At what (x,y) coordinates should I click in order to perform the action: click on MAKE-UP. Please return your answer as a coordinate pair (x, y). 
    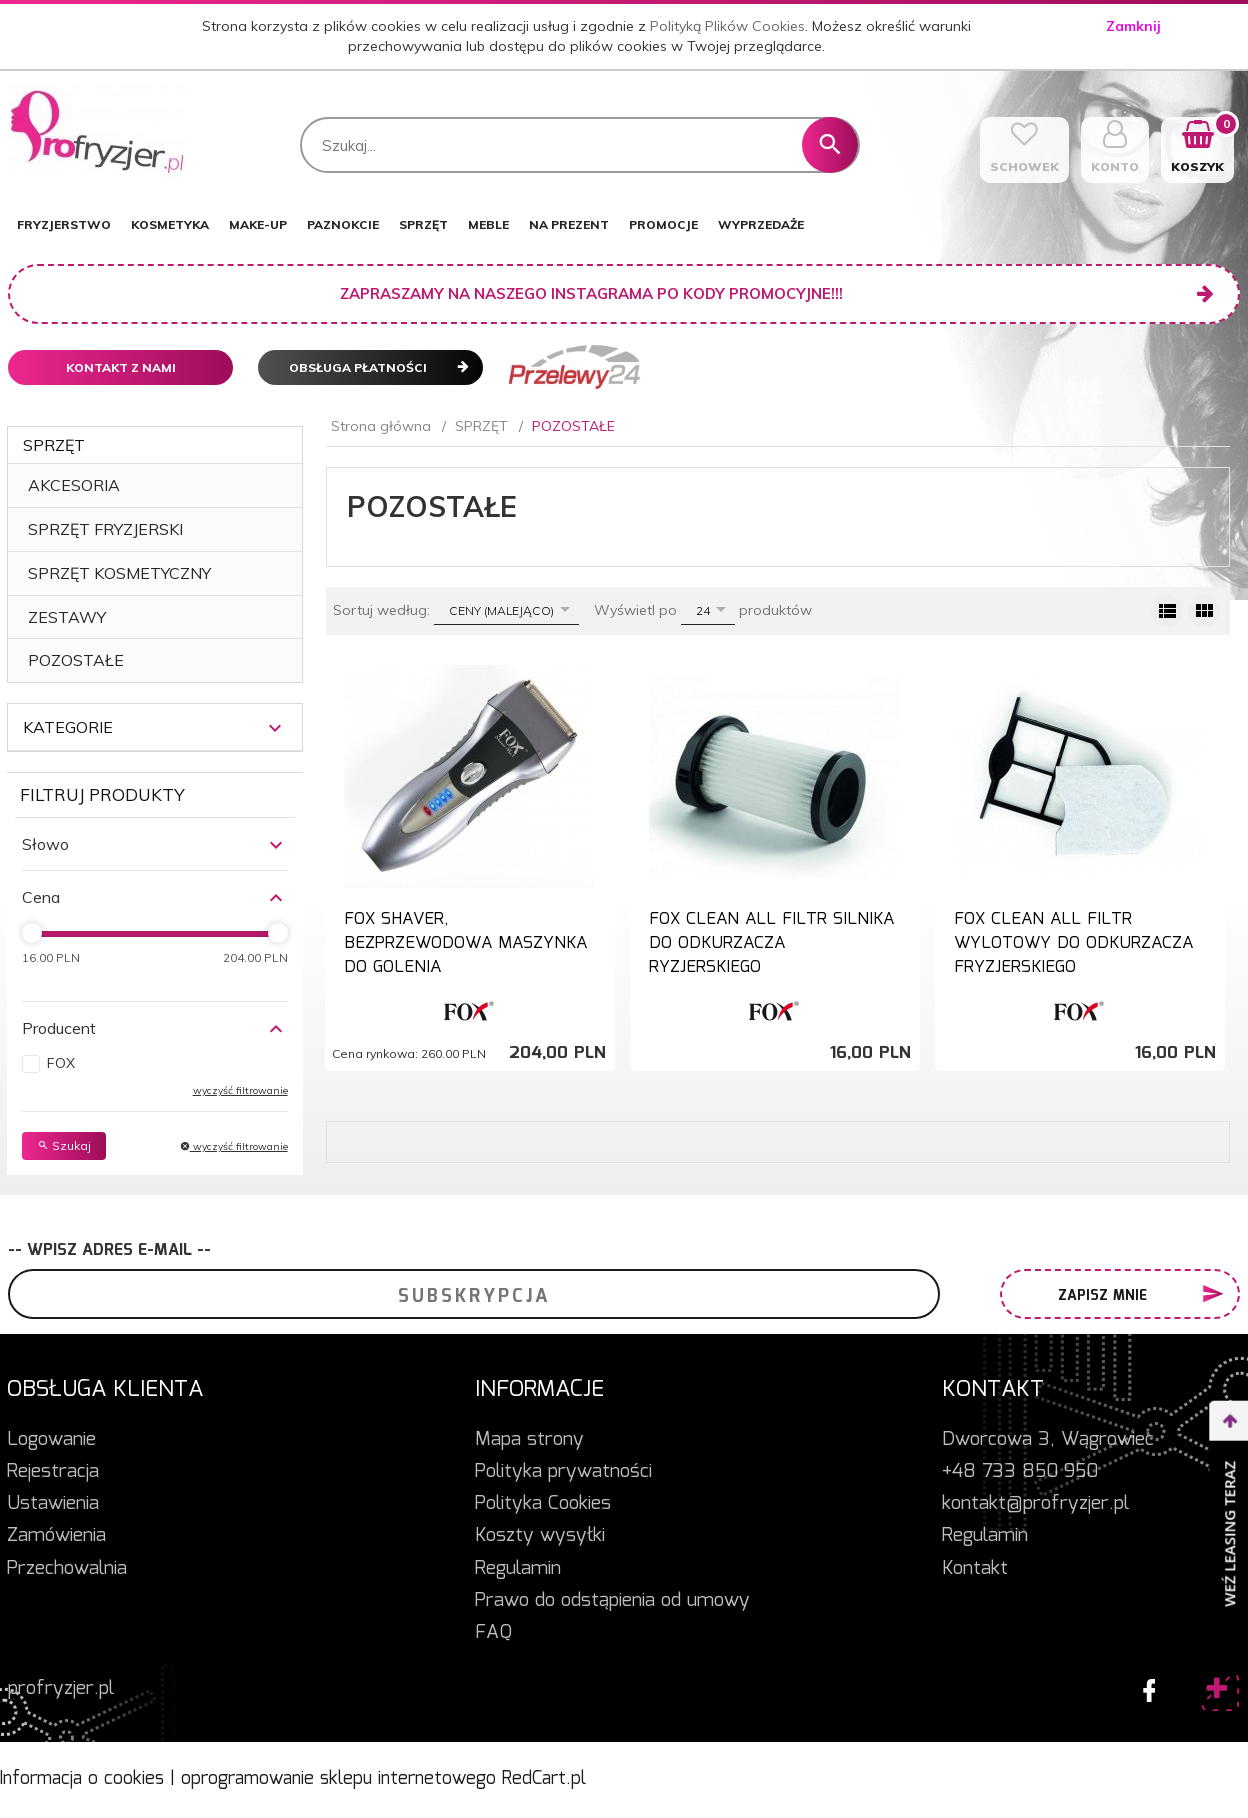
    Looking at the image, I should click on (258, 224).